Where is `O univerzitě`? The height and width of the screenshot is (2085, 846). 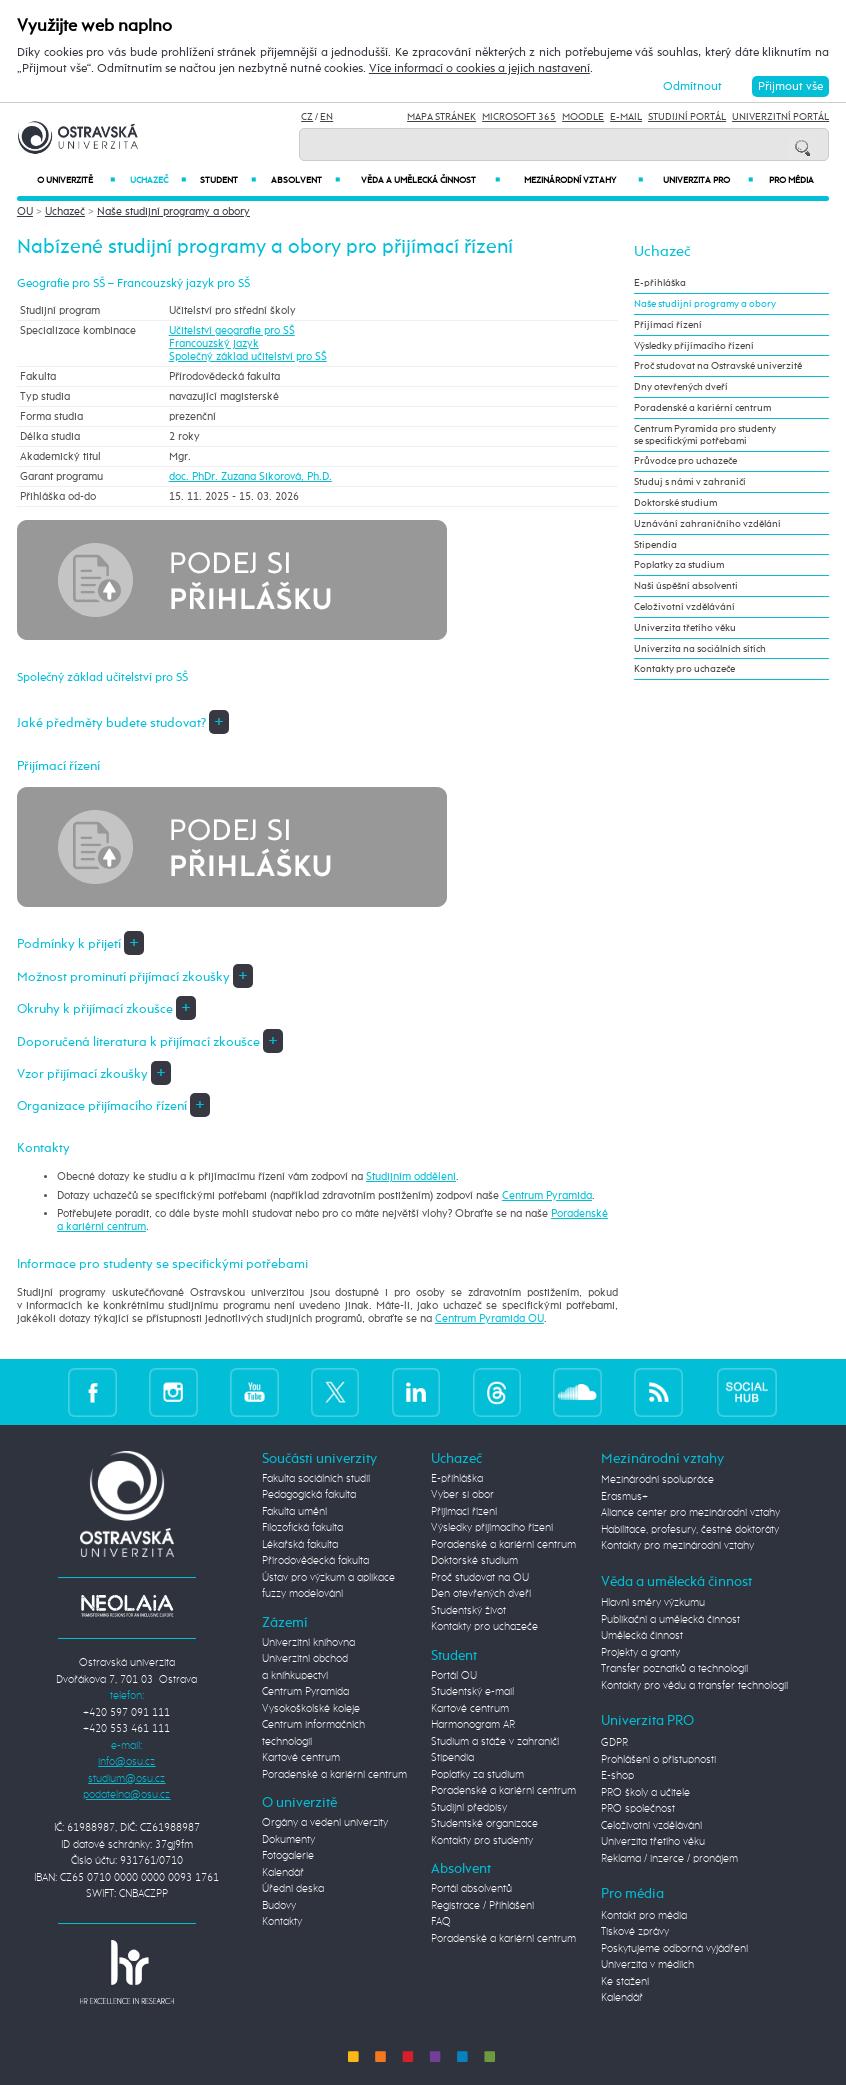 O univerzitě is located at coordinates (76, 180).